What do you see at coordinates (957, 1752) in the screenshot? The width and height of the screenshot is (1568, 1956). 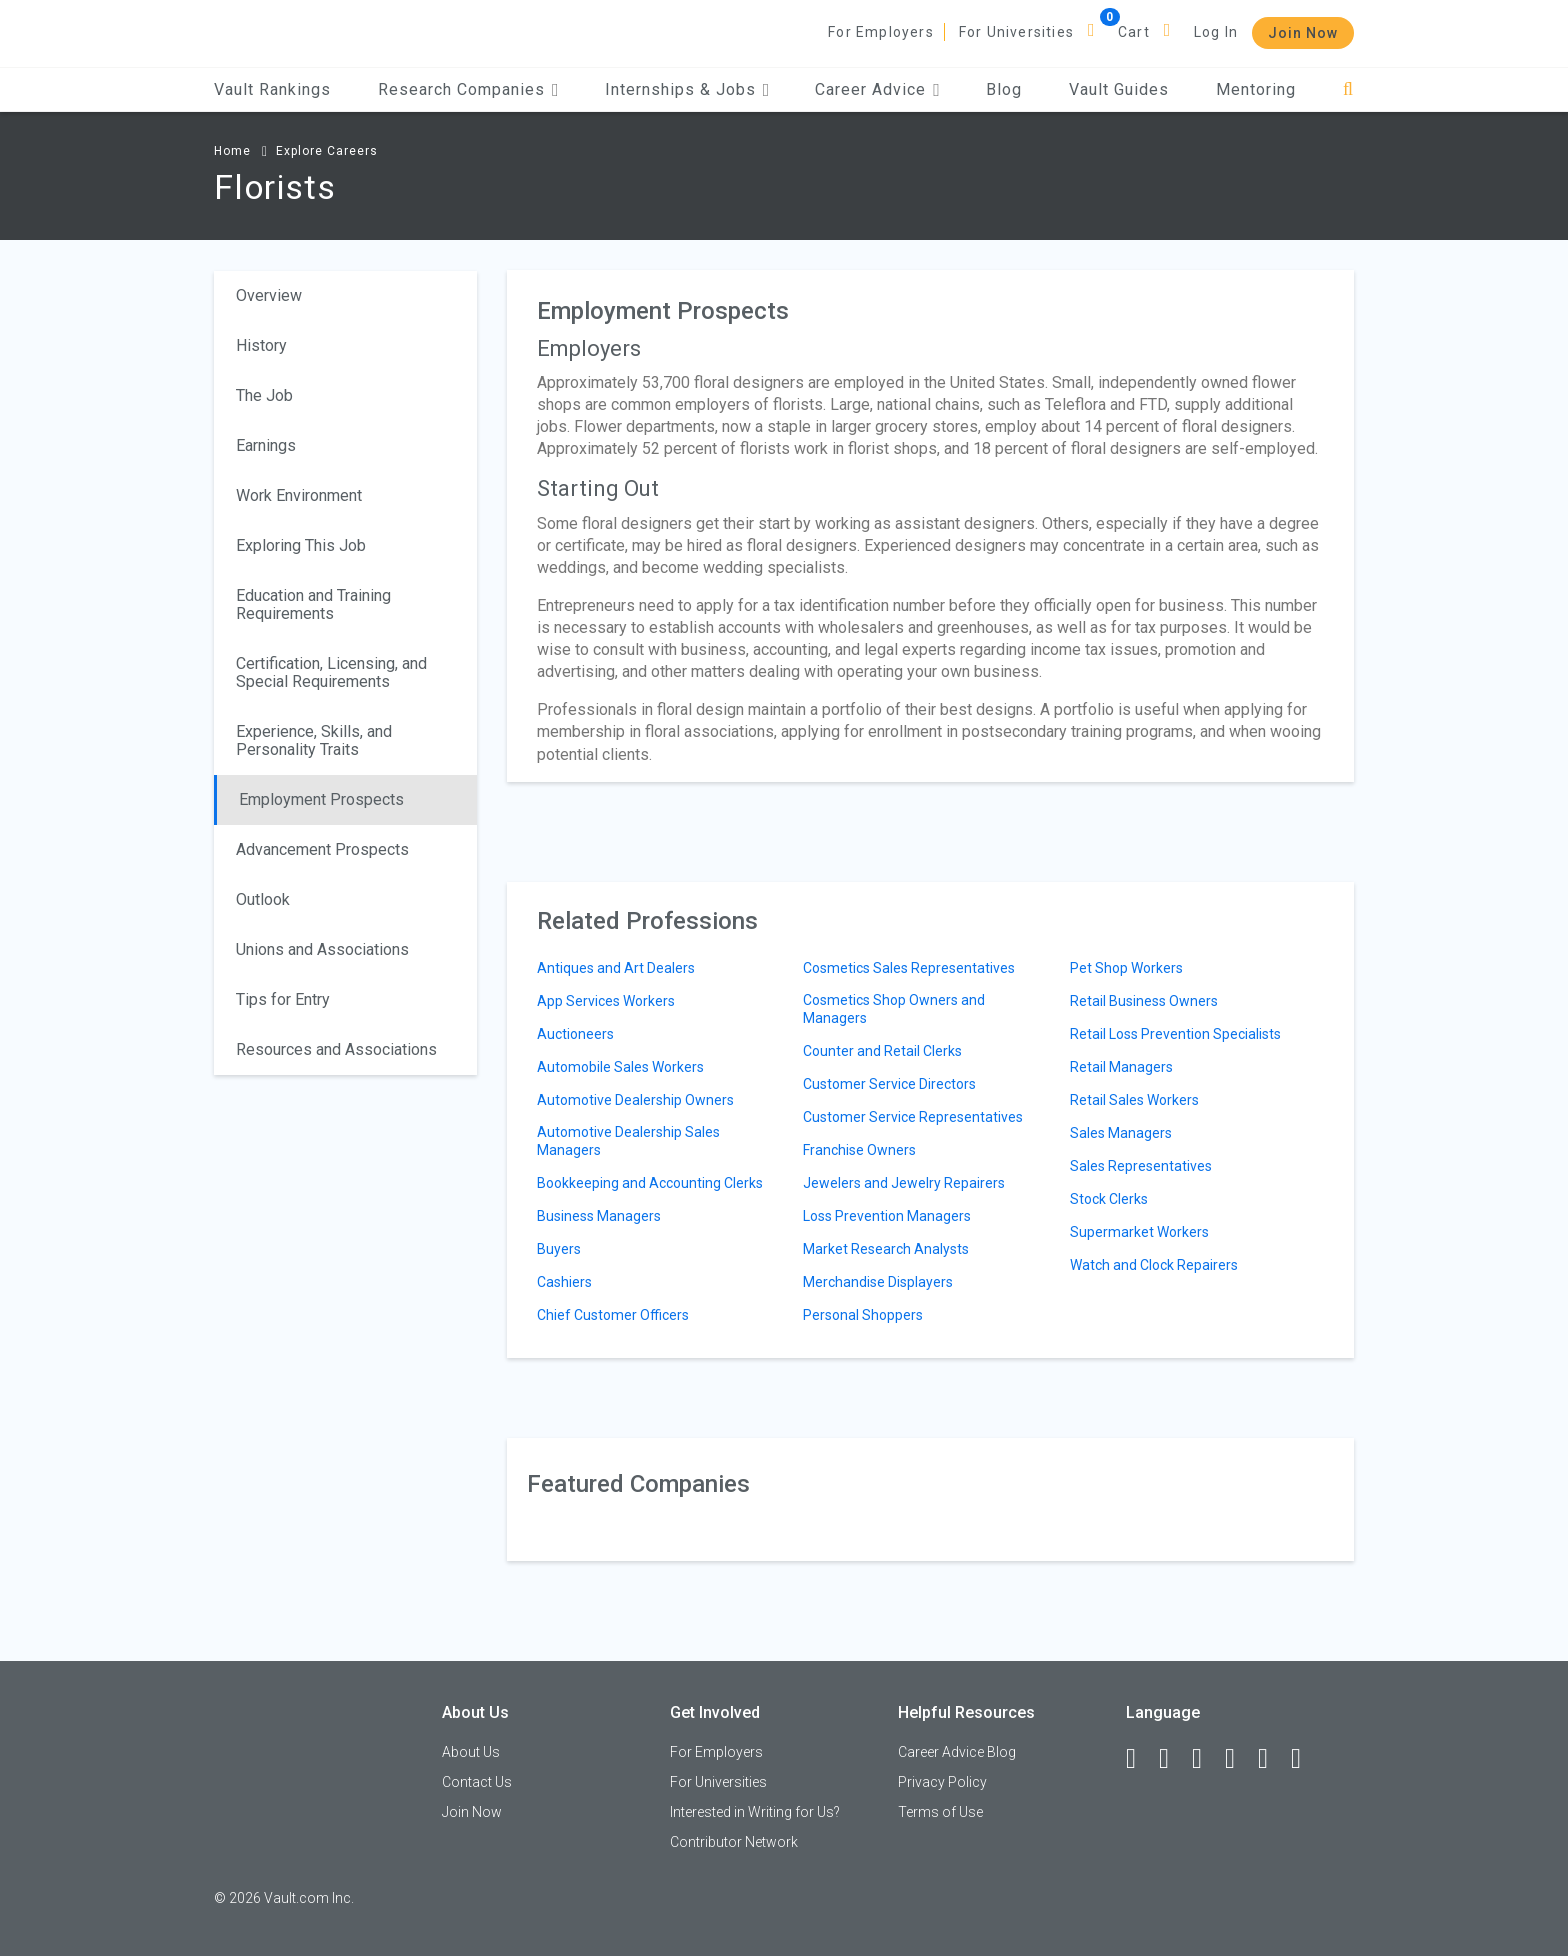 I see `Career Advice Blog` at bounding box center [957, 1752].